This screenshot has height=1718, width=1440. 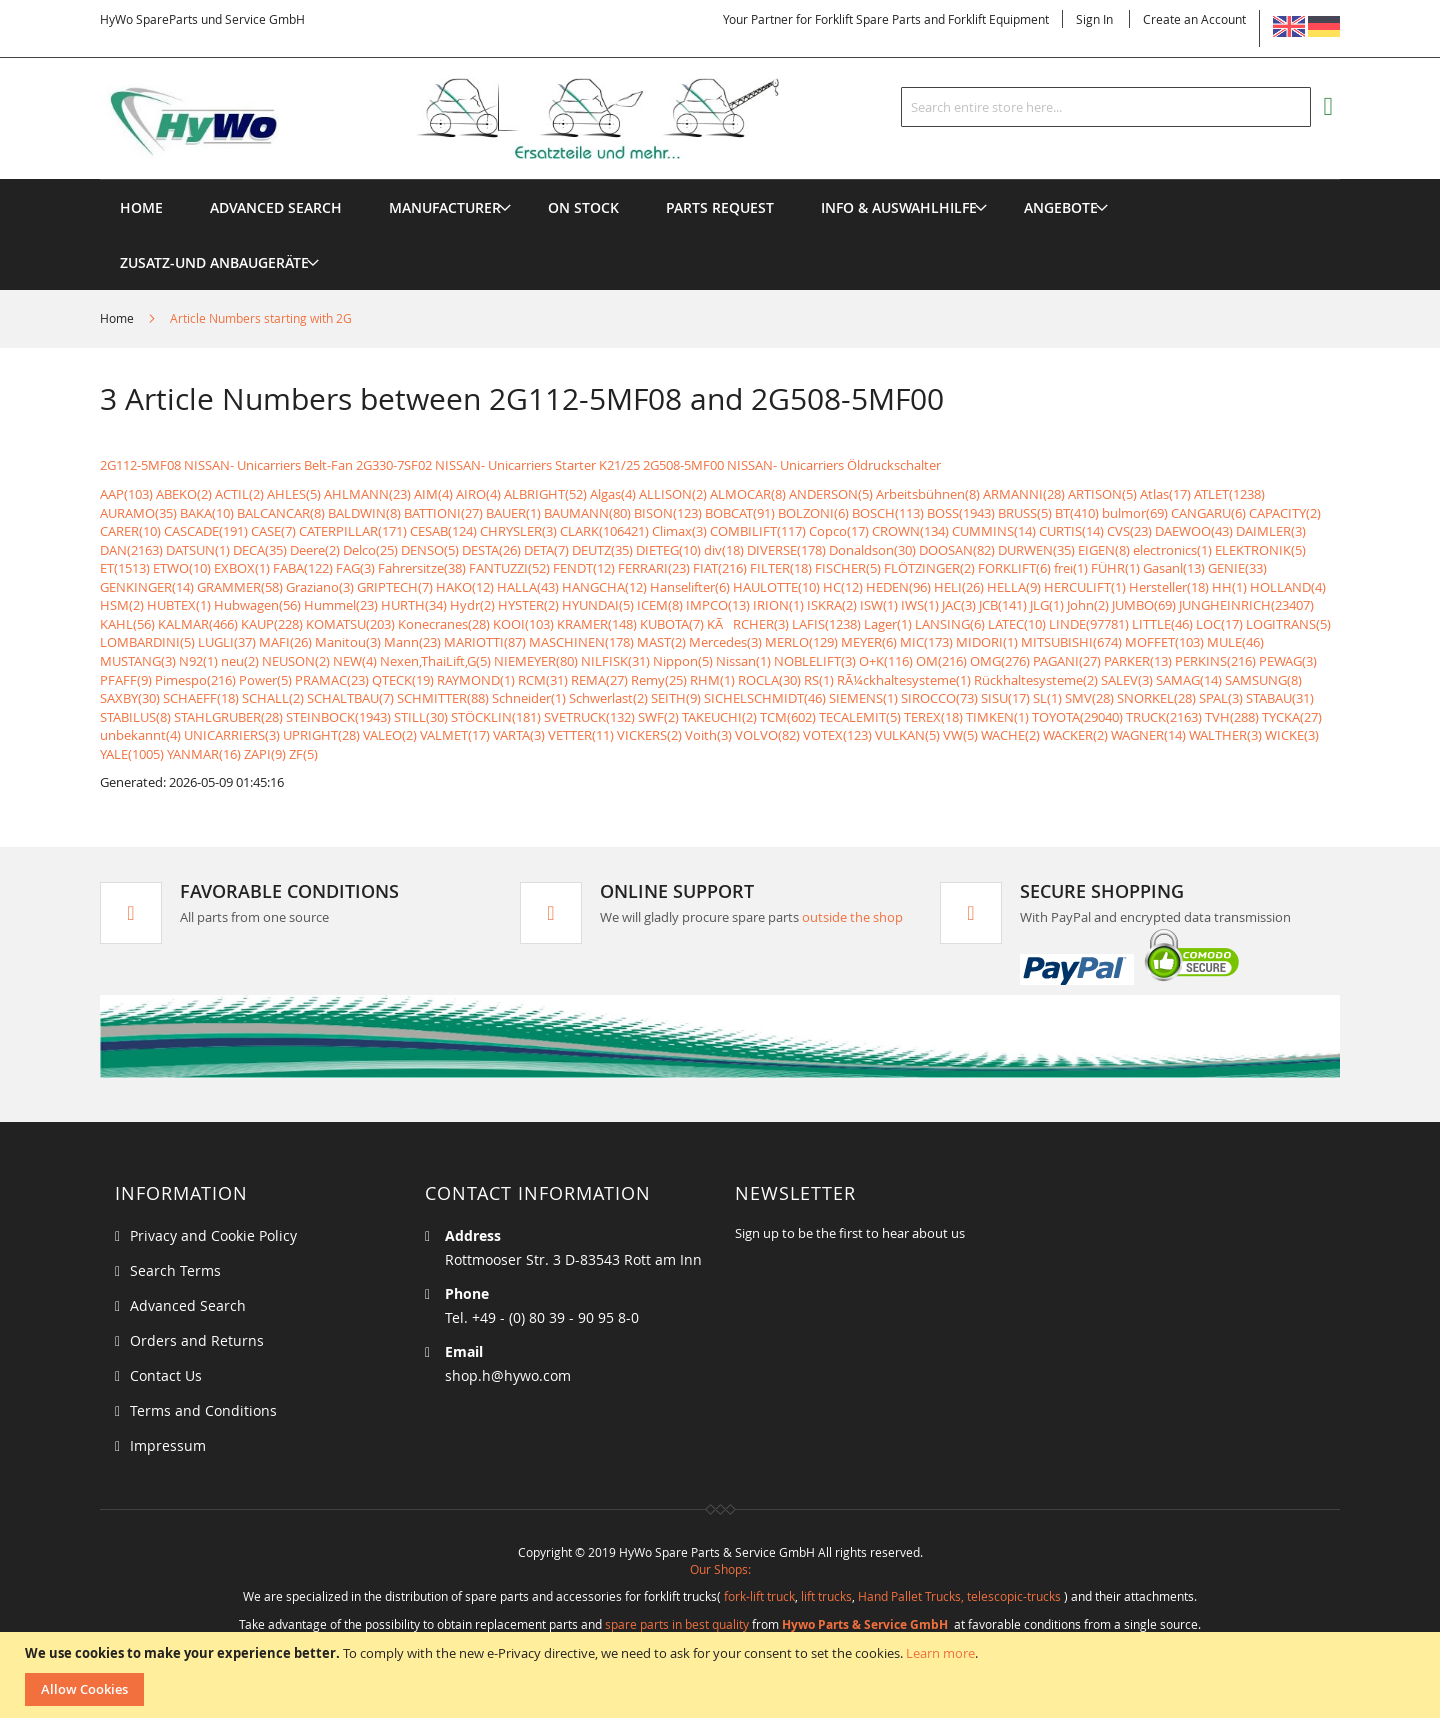 I want to click on STAHLGRUBER(28), so click(x=228, y=717).